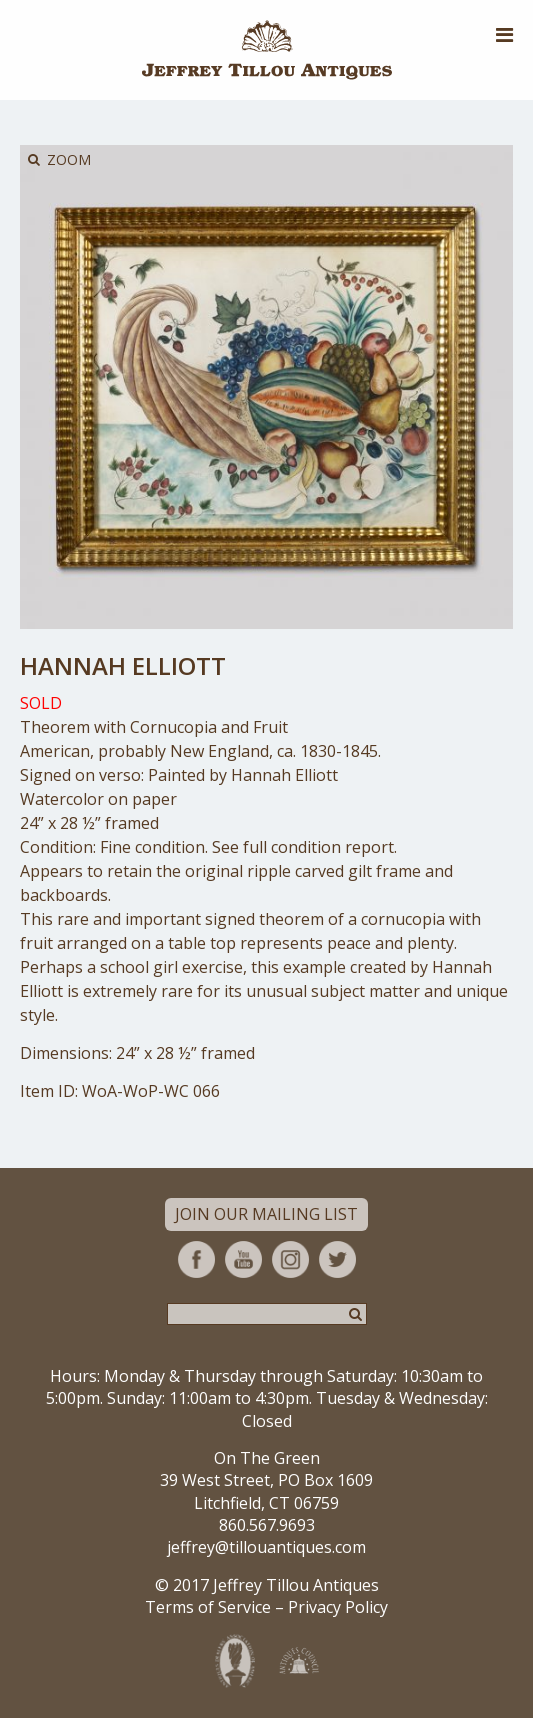 Image resolution: width=533 pixels, height=1718 pixels. Describe the element at coordinates (196, 1259) in the screenshot. I see `Facebook` at that location.